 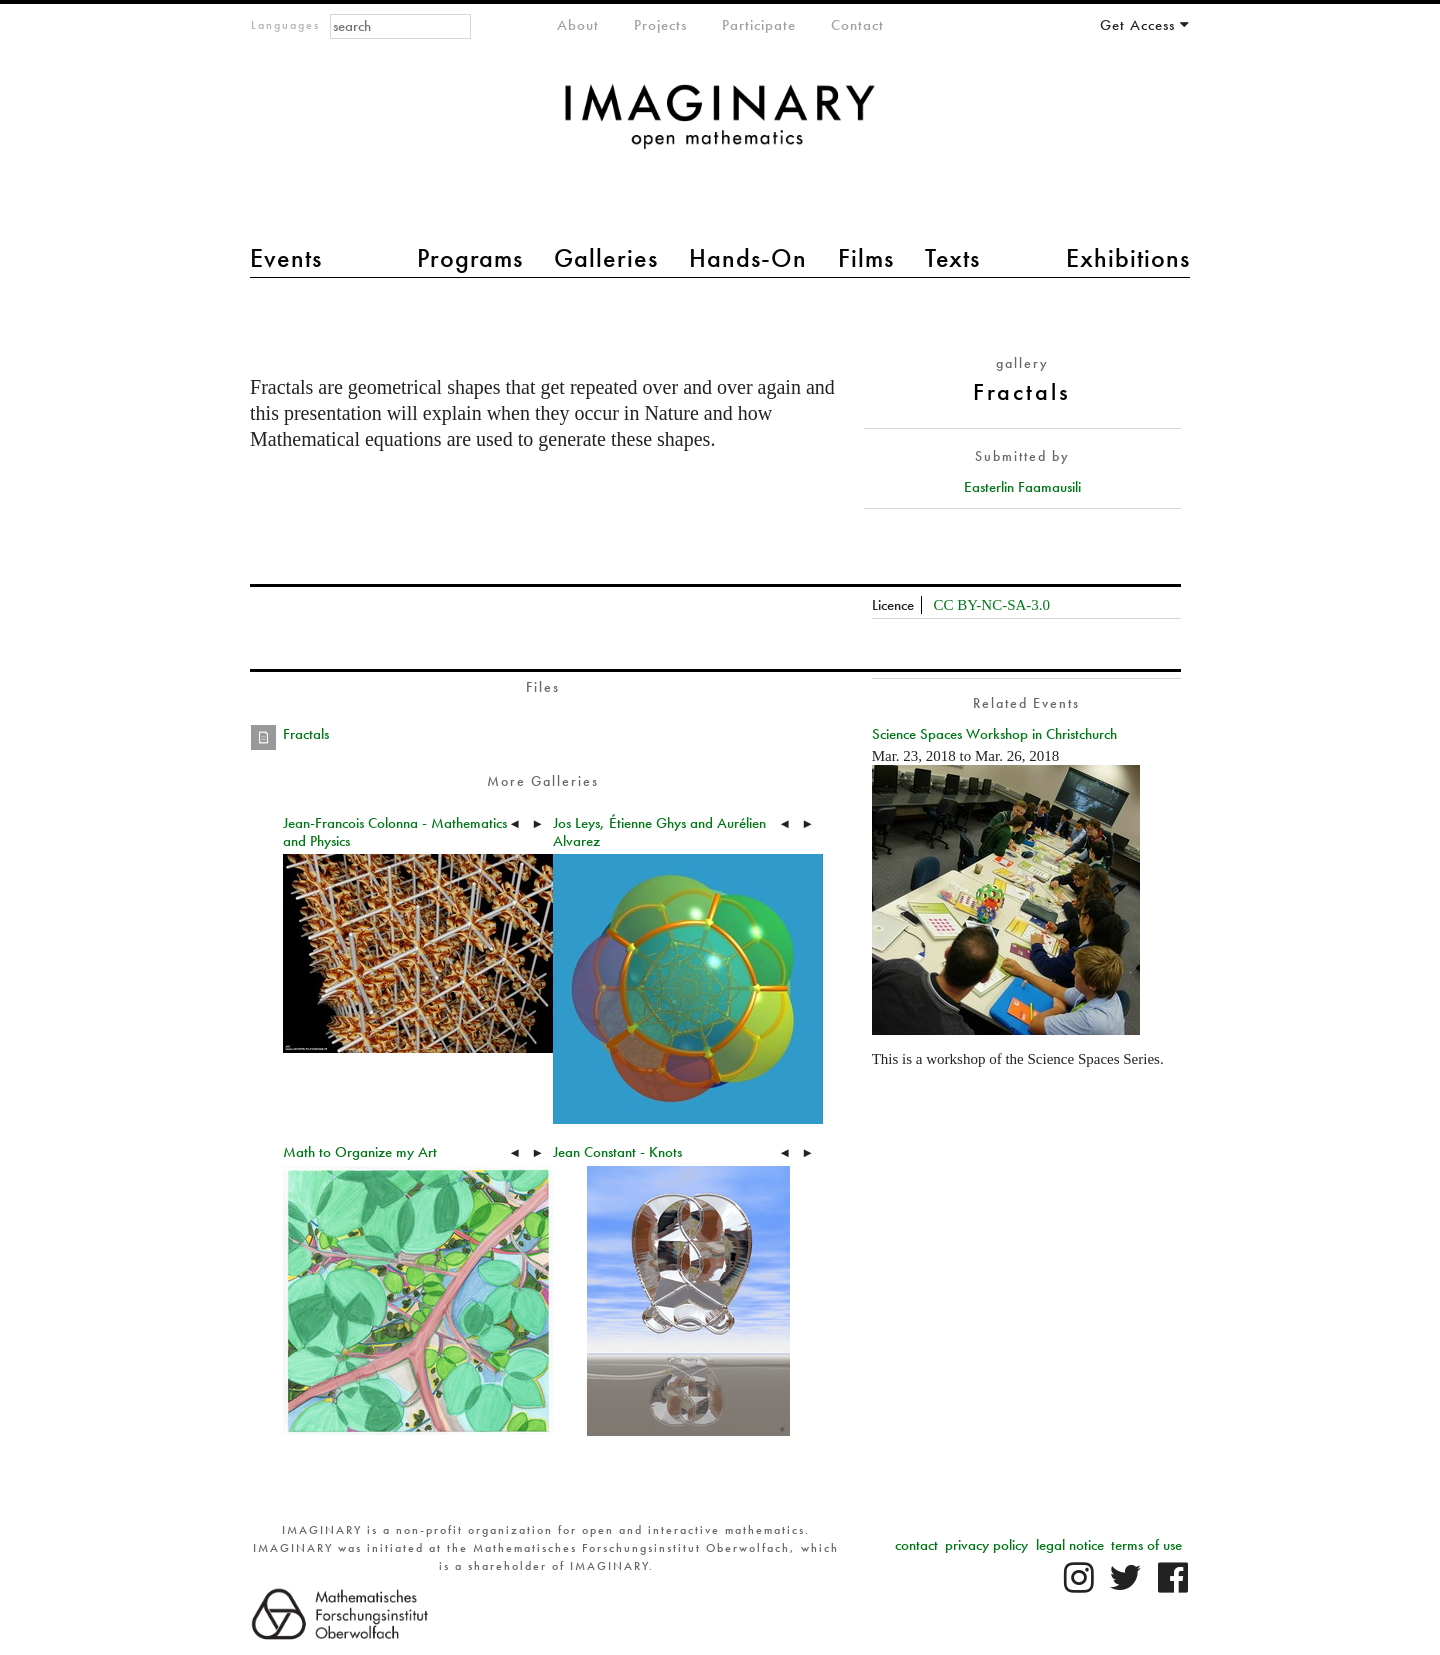 I want to click on Contact, so click(x=857, y=25).